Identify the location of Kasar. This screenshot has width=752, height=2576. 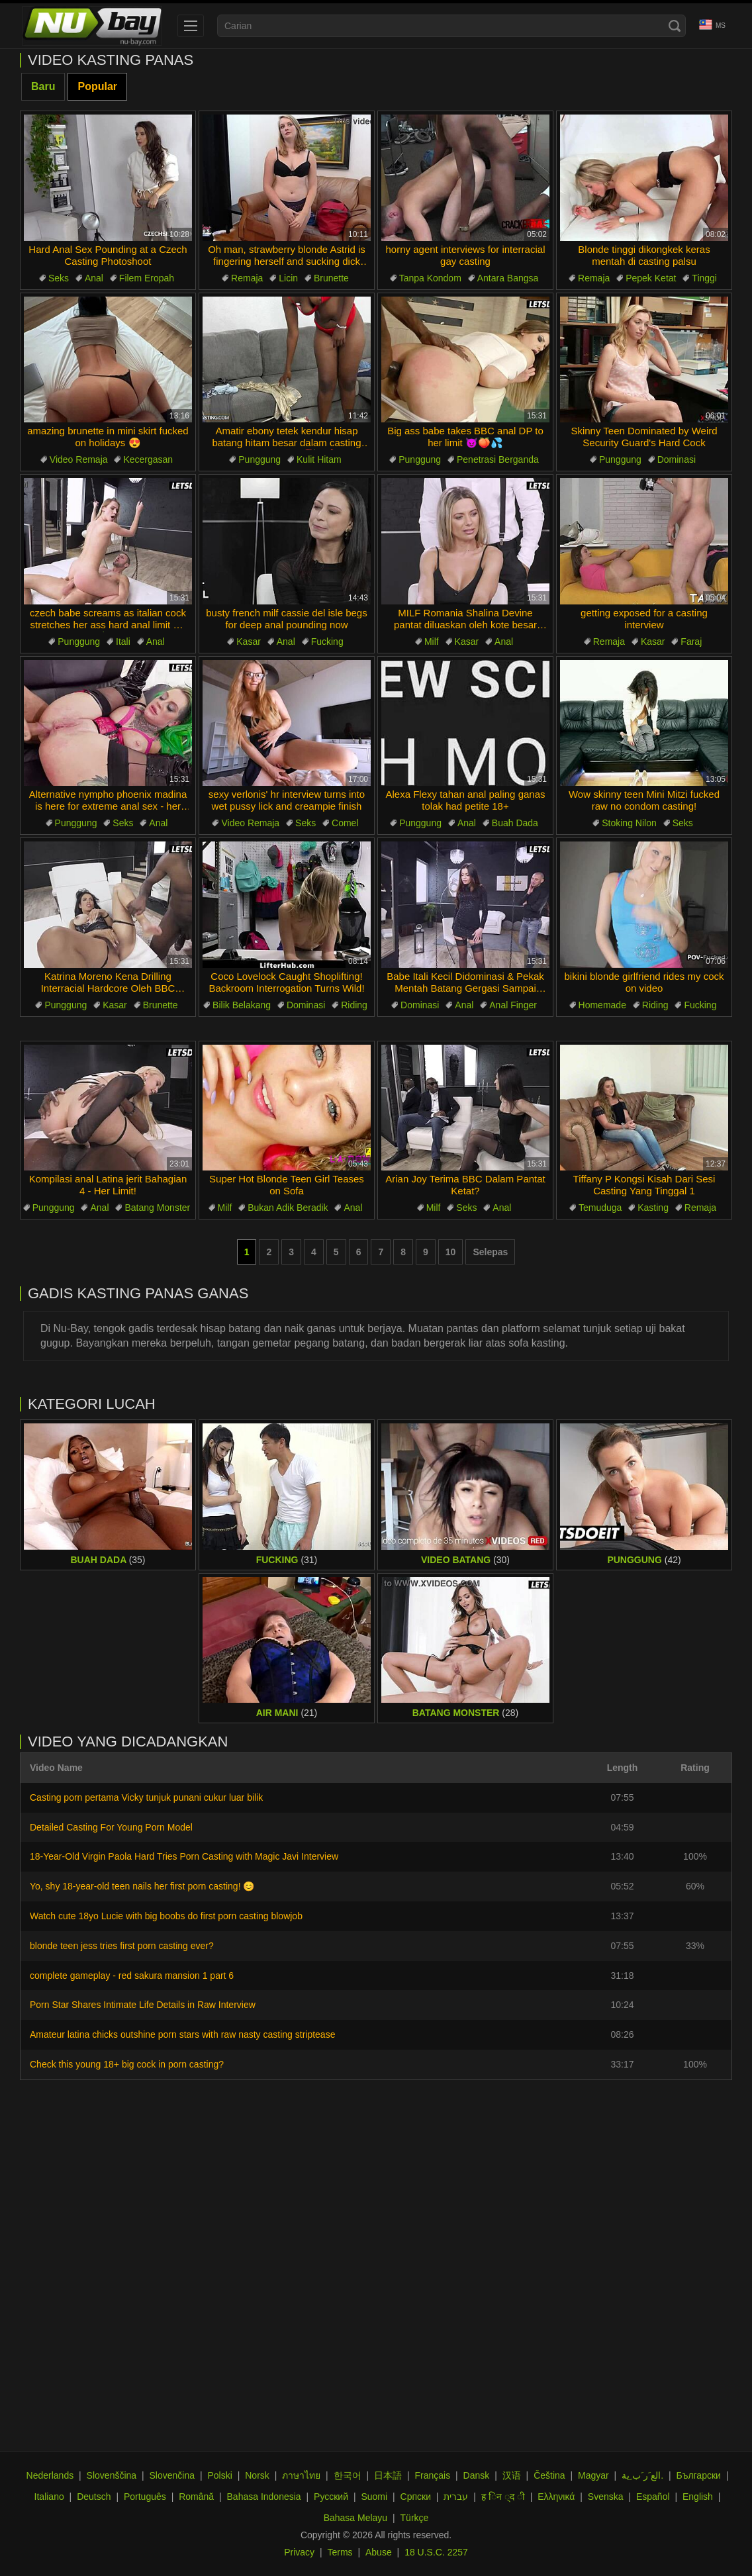
(248, 641).